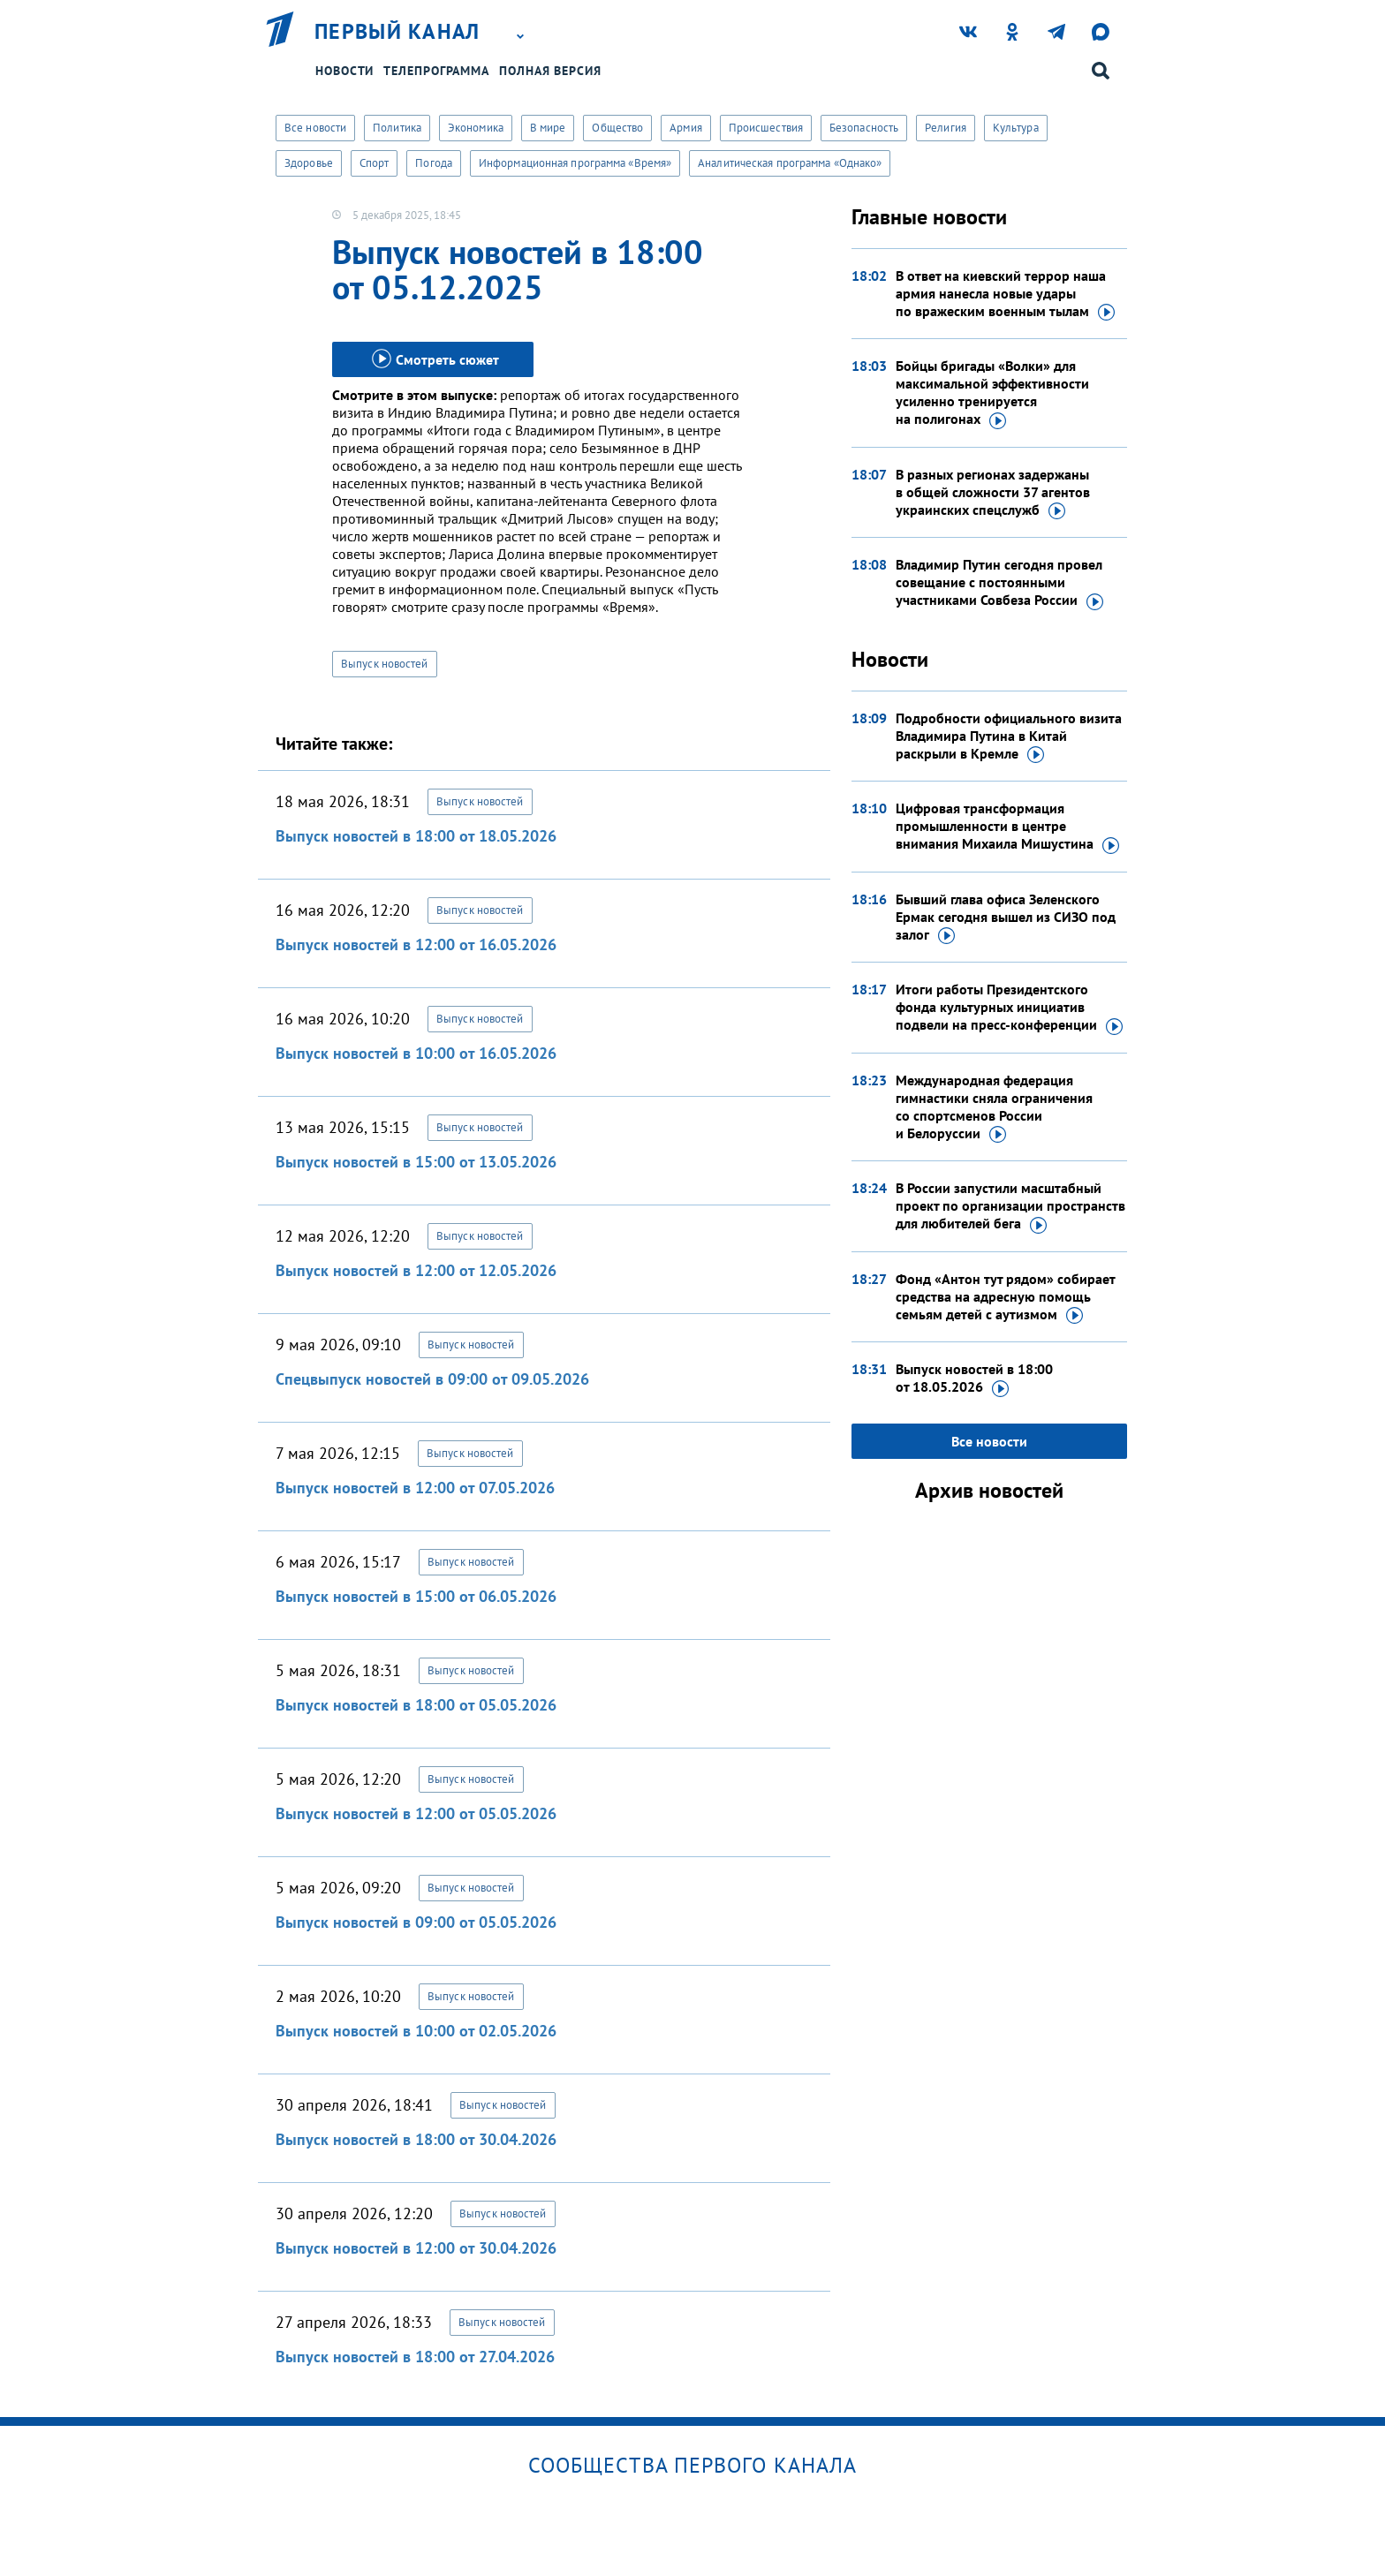  Describe the element at coordinates (790, 162) in the screenshot. I see `Аналитическая программа «Однако»` at that location.